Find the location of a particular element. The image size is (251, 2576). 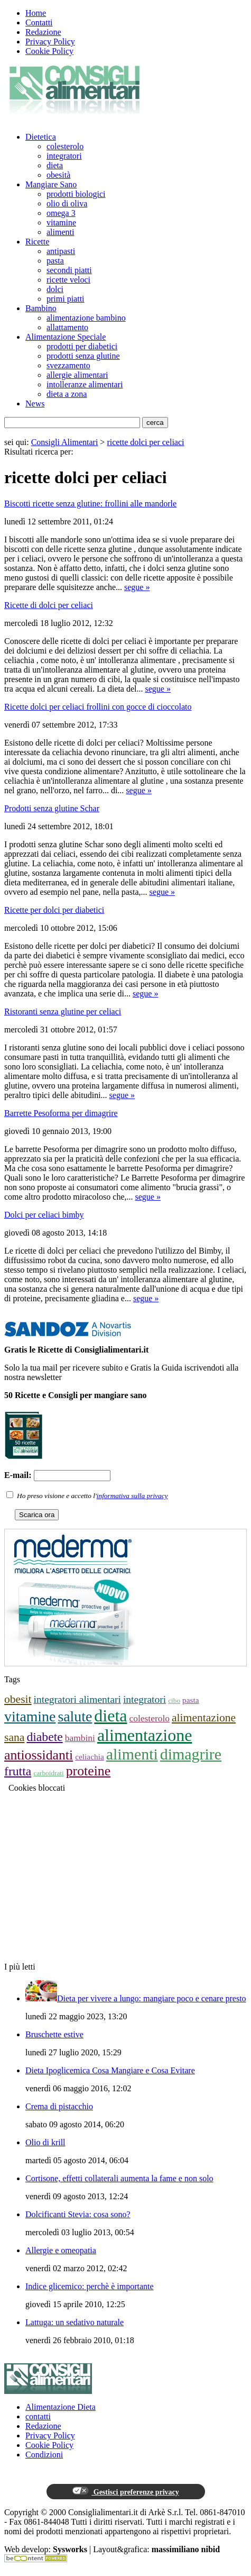

proteine is located at coordinates (88, 1771).